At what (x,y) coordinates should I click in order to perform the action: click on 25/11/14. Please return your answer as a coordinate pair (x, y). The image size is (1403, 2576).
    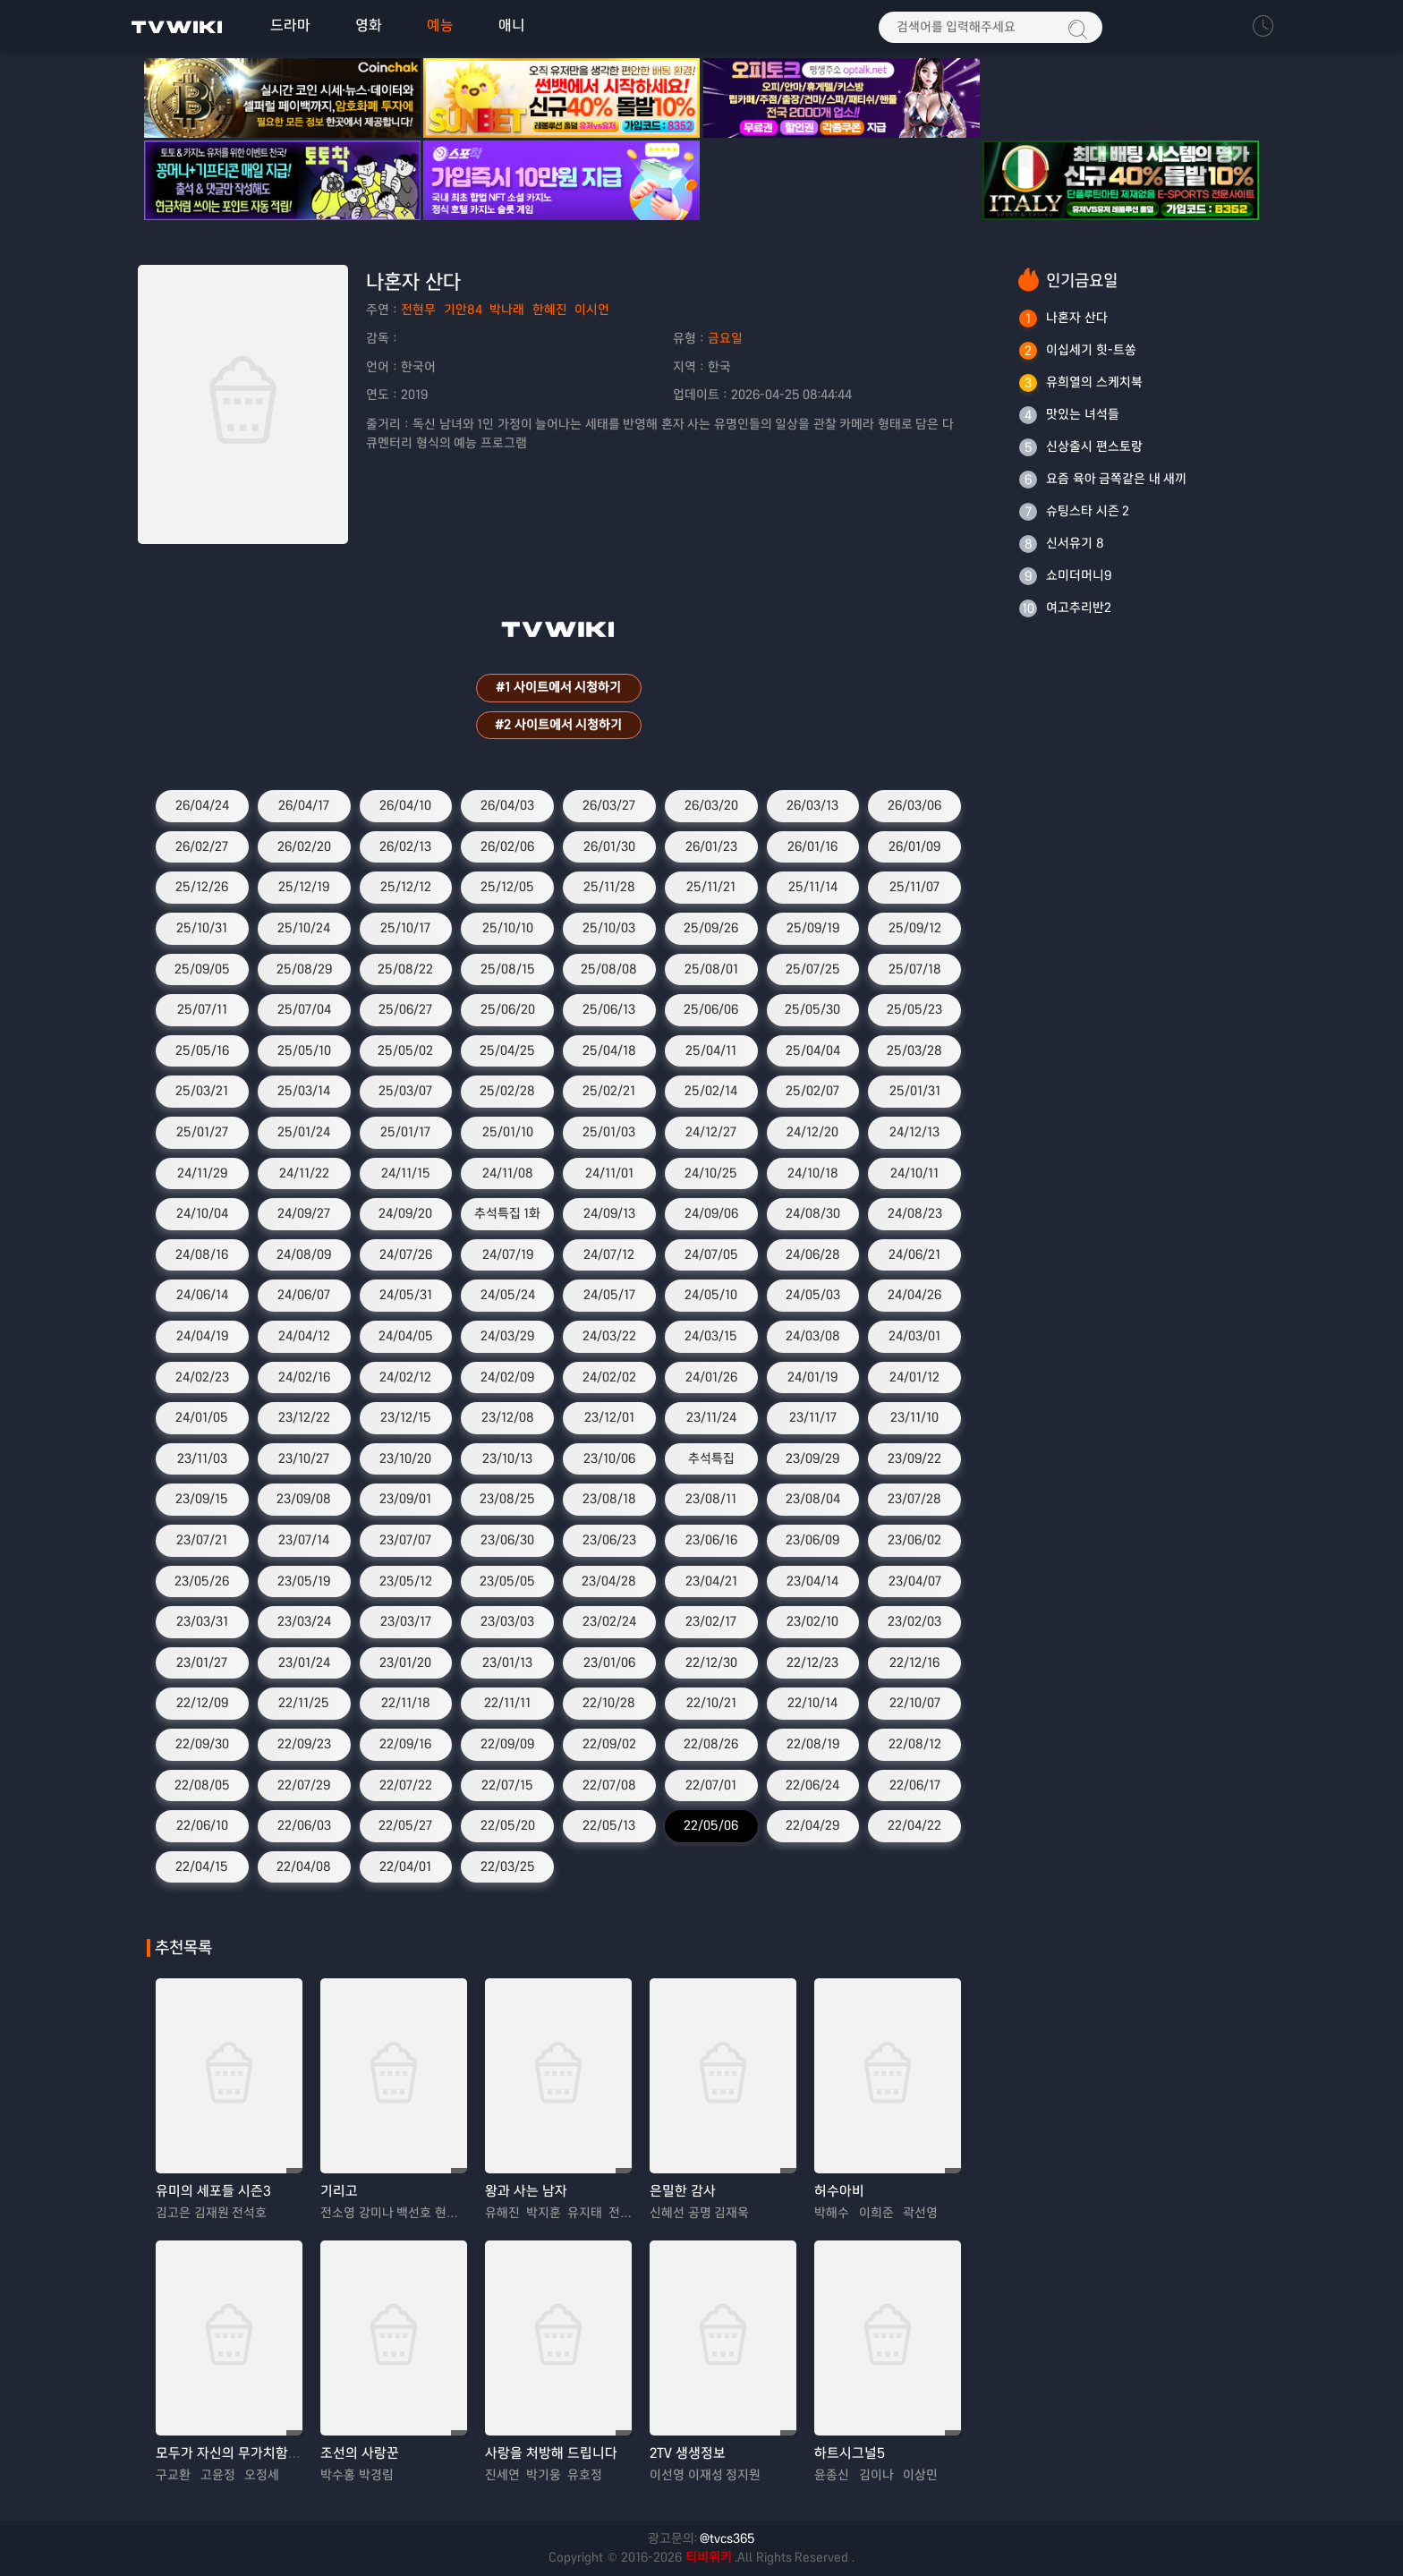
    Looking at the image, I should click on (813, 888).